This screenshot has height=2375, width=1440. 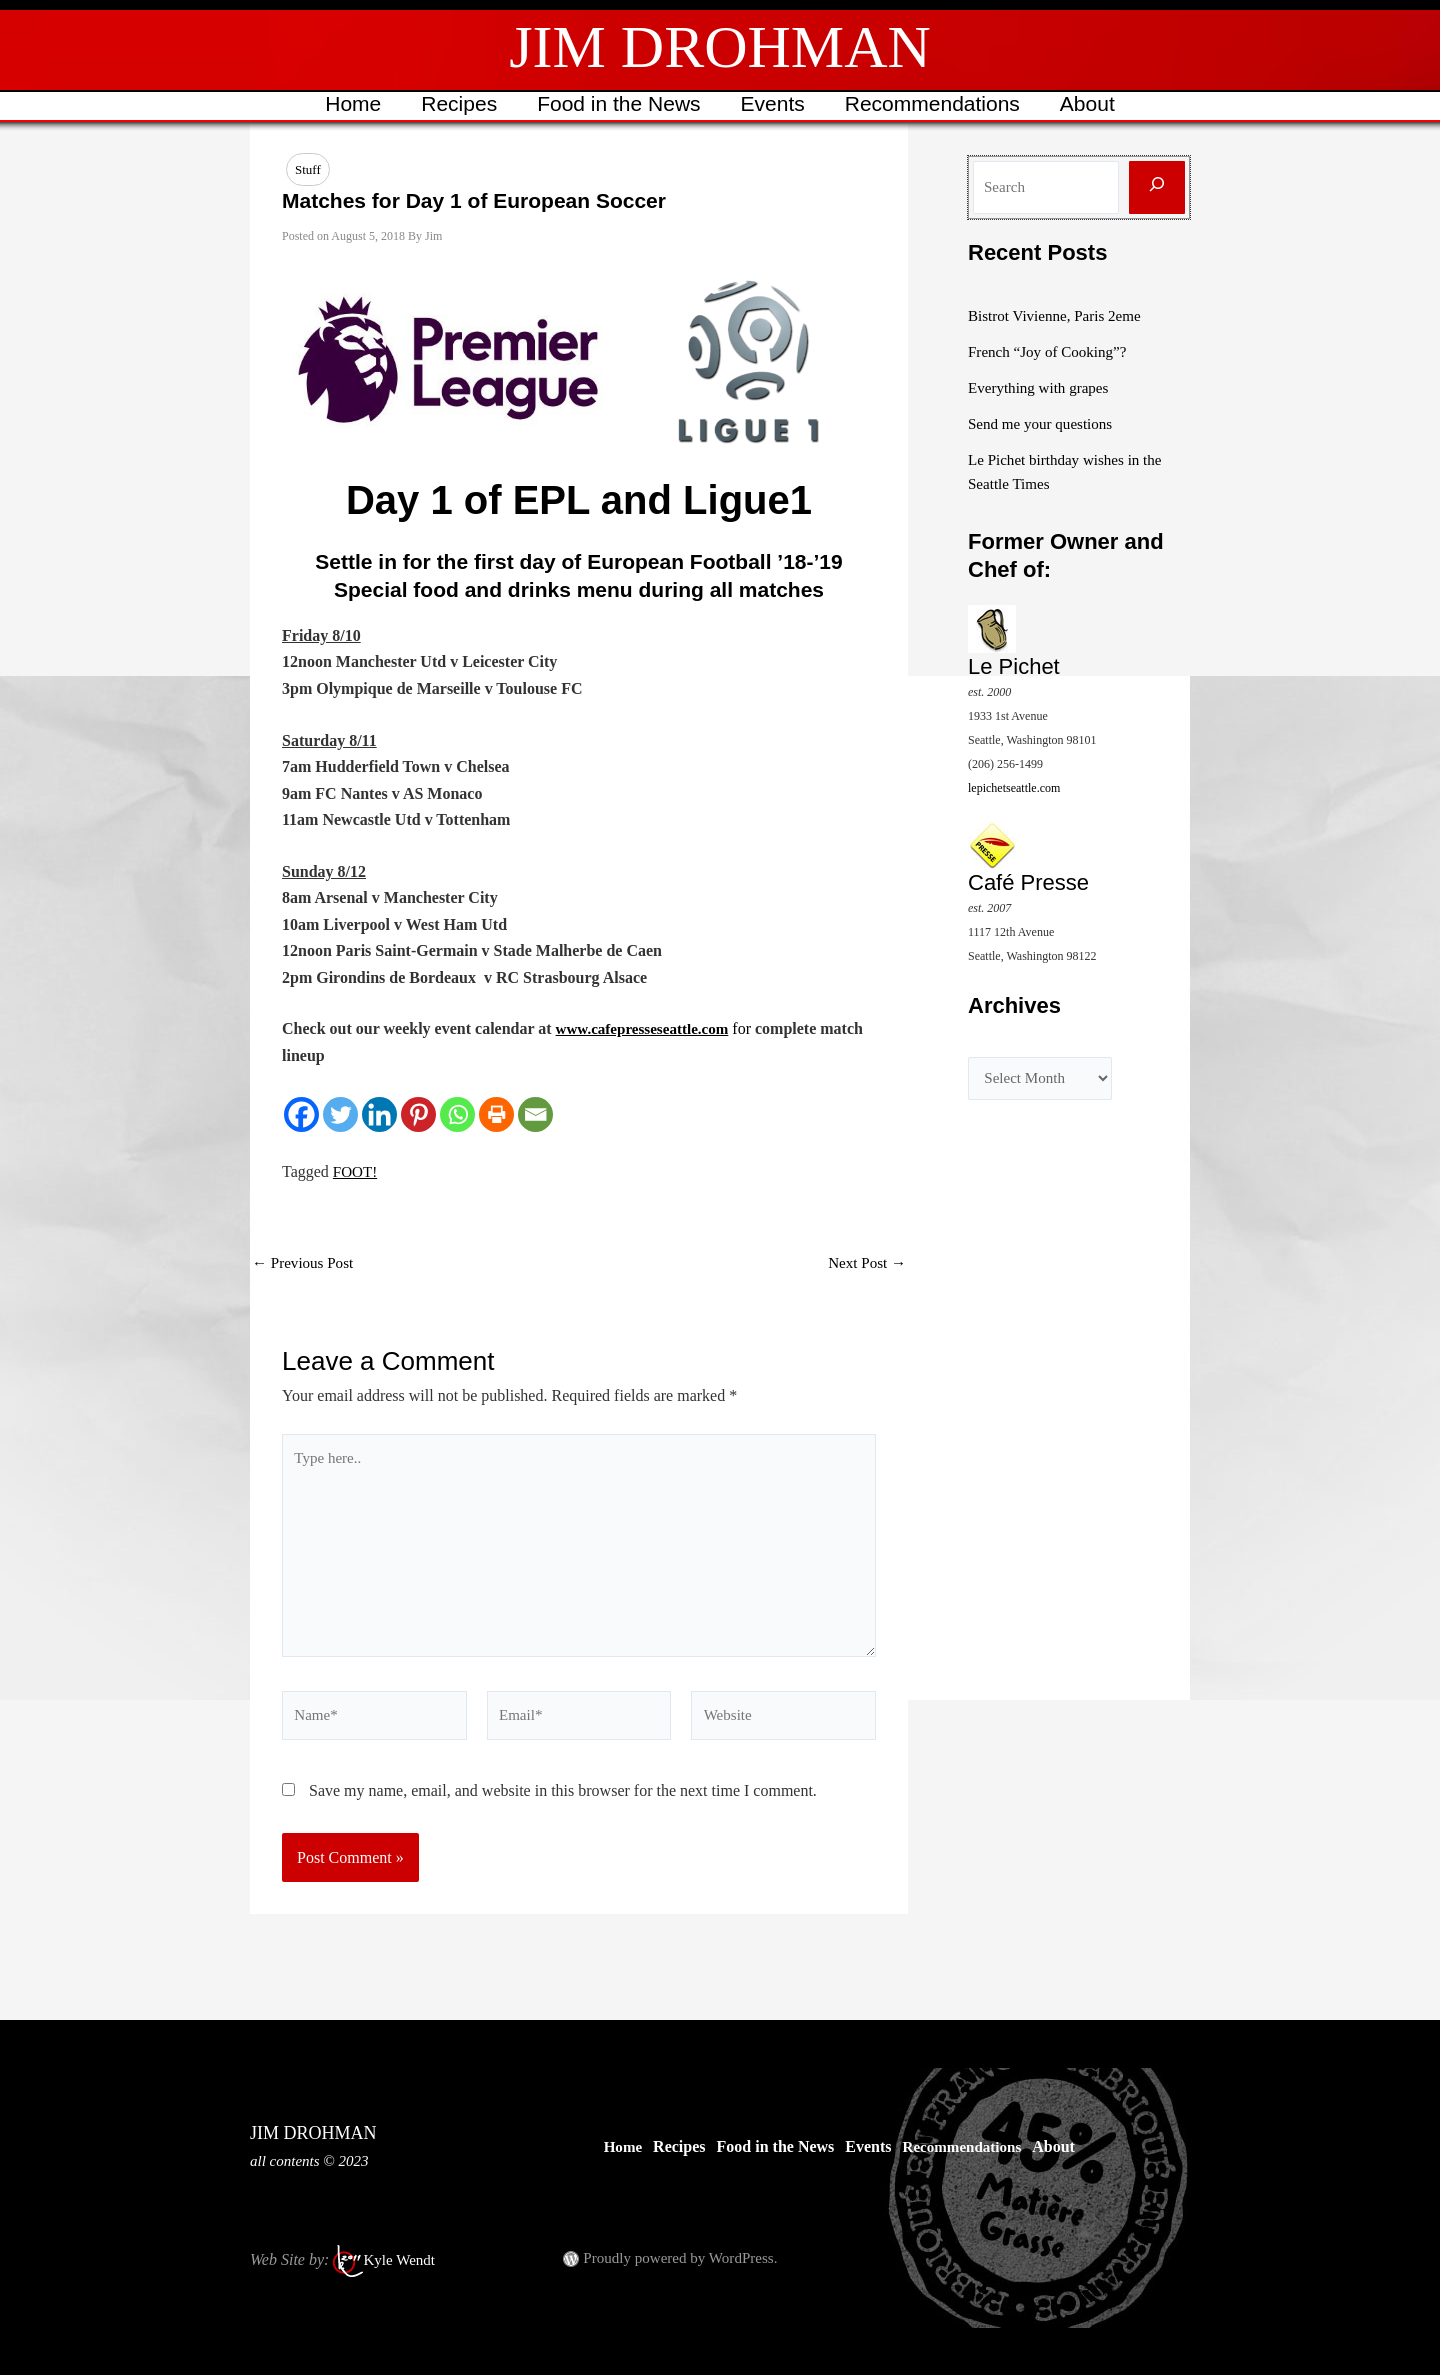 I want to click on Proudly powered by WordPress., so click(x=686, y=2257).